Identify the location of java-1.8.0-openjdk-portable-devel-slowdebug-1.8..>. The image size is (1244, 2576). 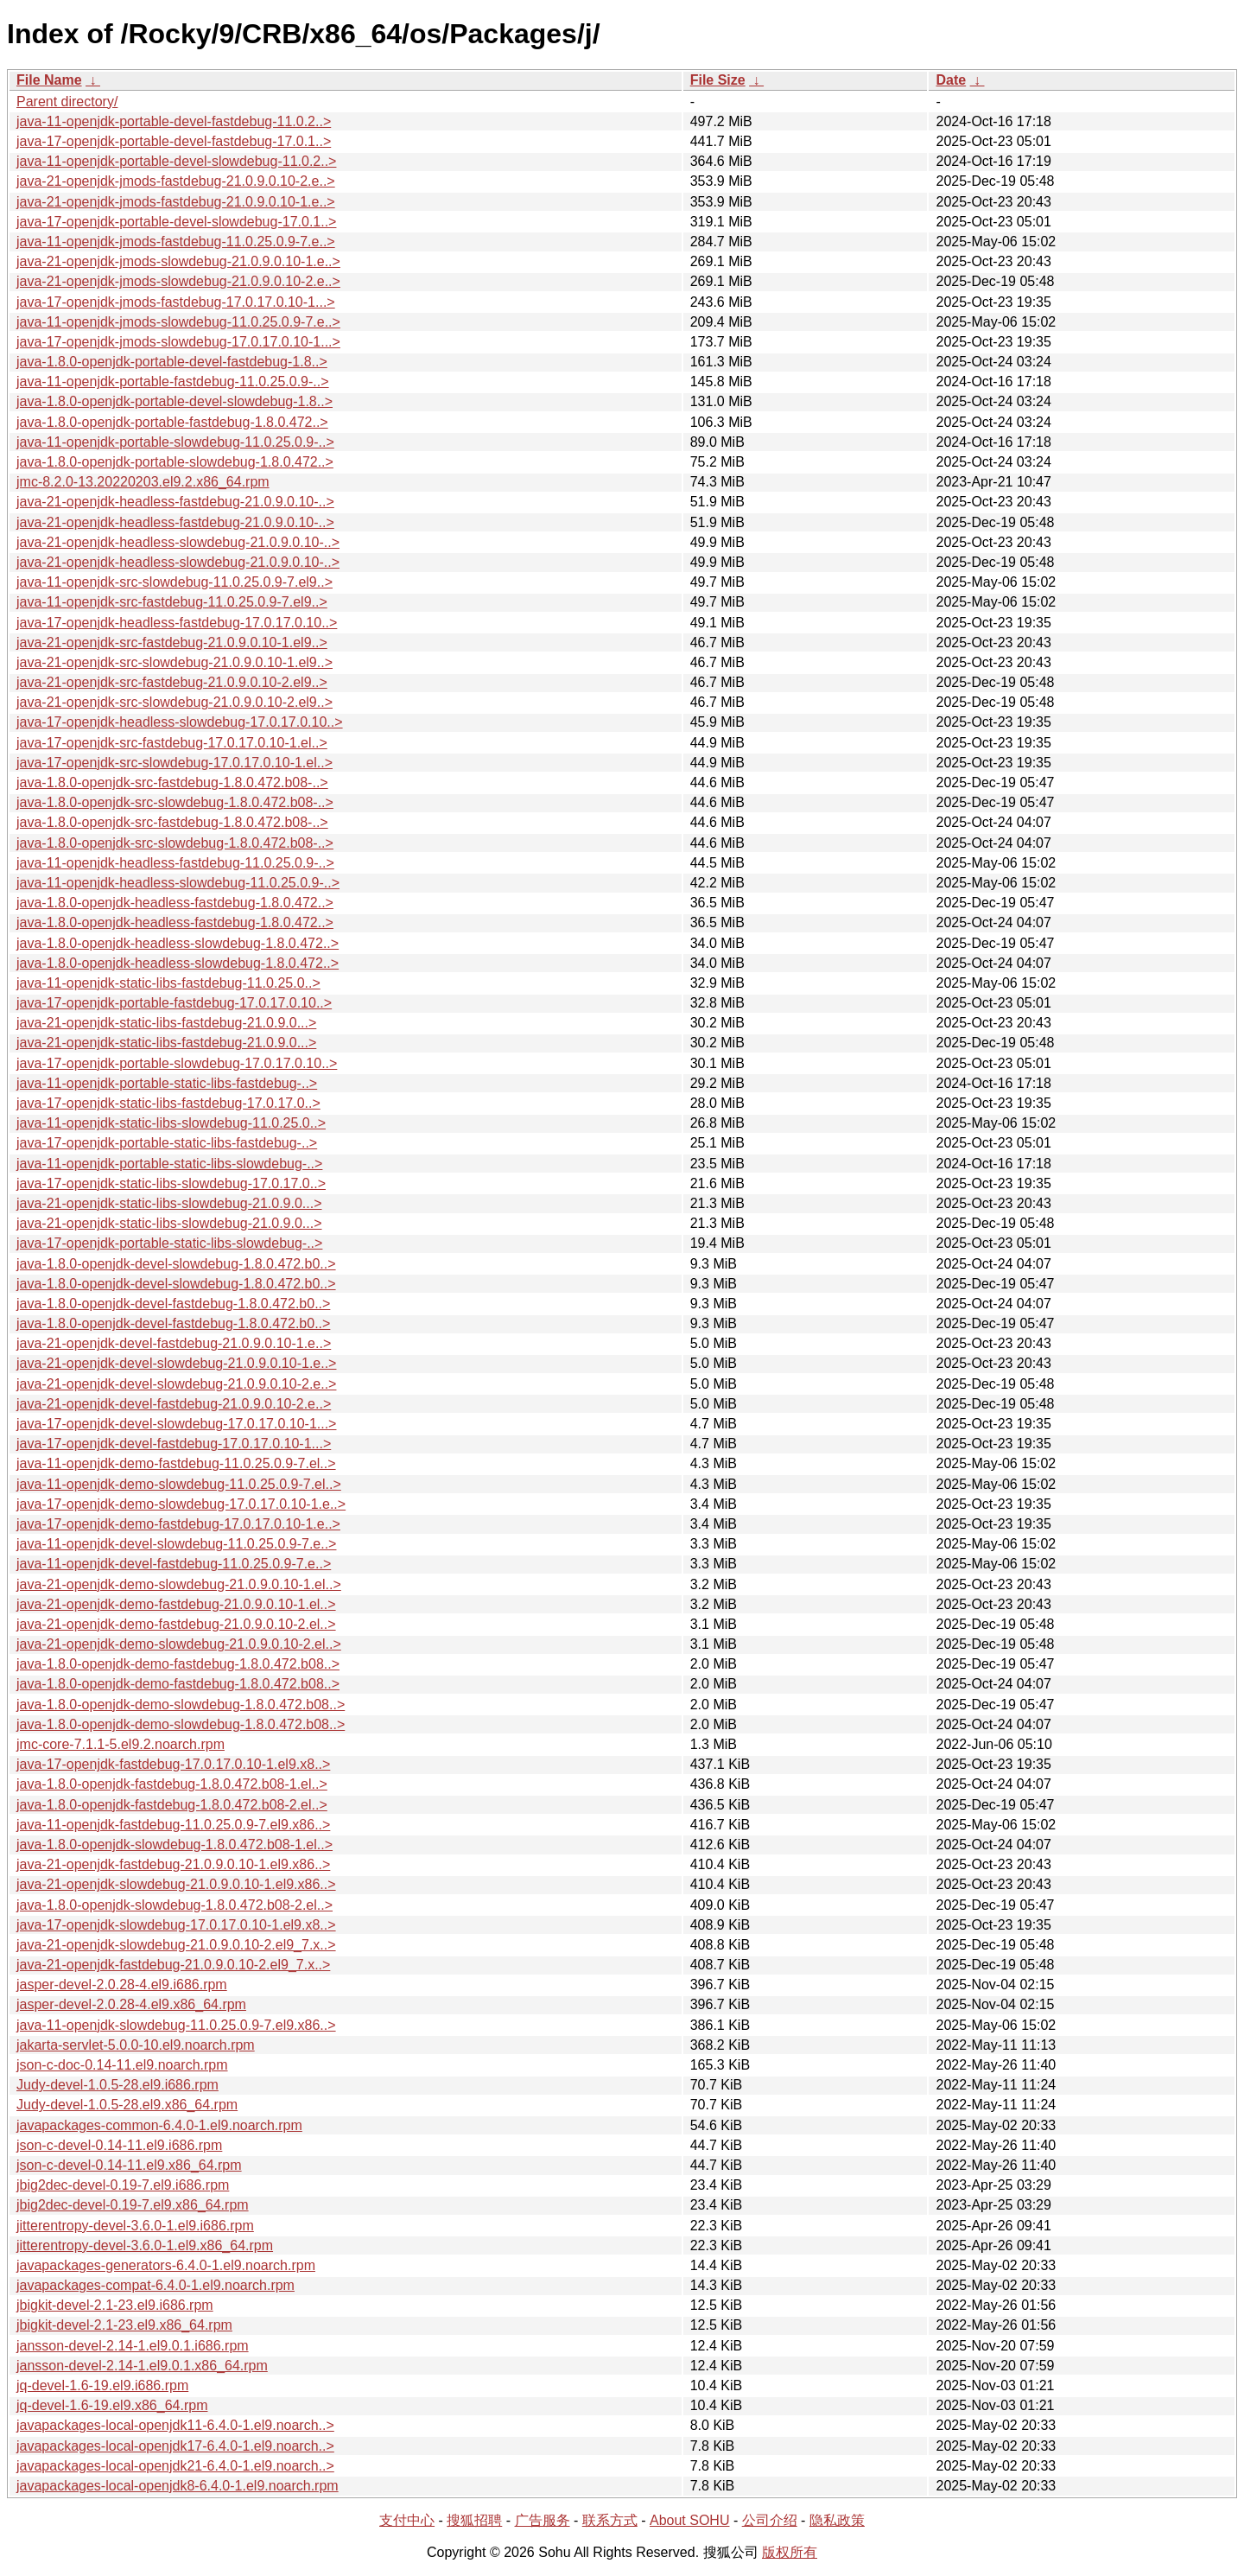
(174, 401).